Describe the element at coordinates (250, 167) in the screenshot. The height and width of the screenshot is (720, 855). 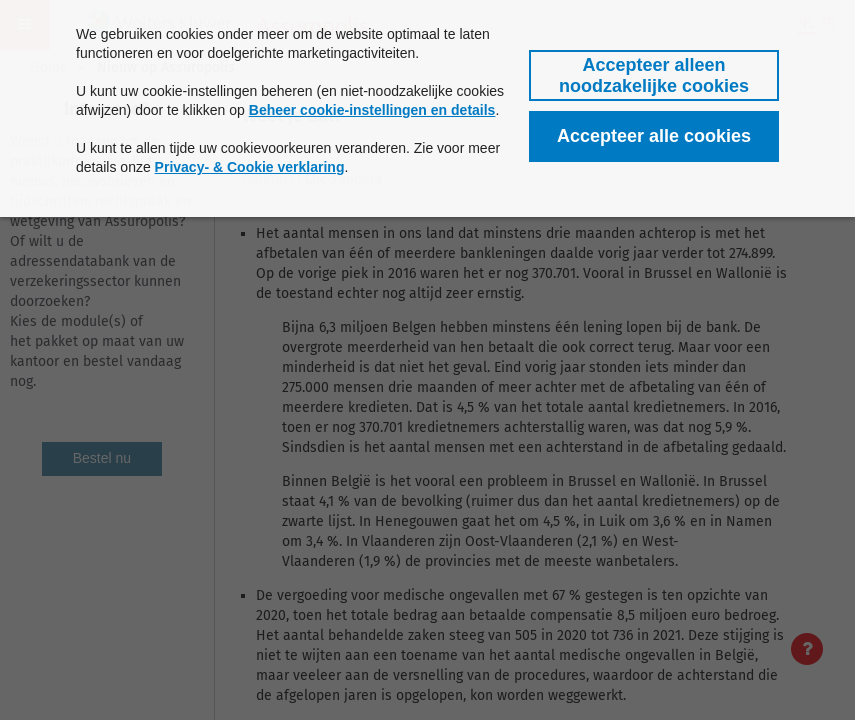
I see `Privacy- & Cookie verklaring` at that location.